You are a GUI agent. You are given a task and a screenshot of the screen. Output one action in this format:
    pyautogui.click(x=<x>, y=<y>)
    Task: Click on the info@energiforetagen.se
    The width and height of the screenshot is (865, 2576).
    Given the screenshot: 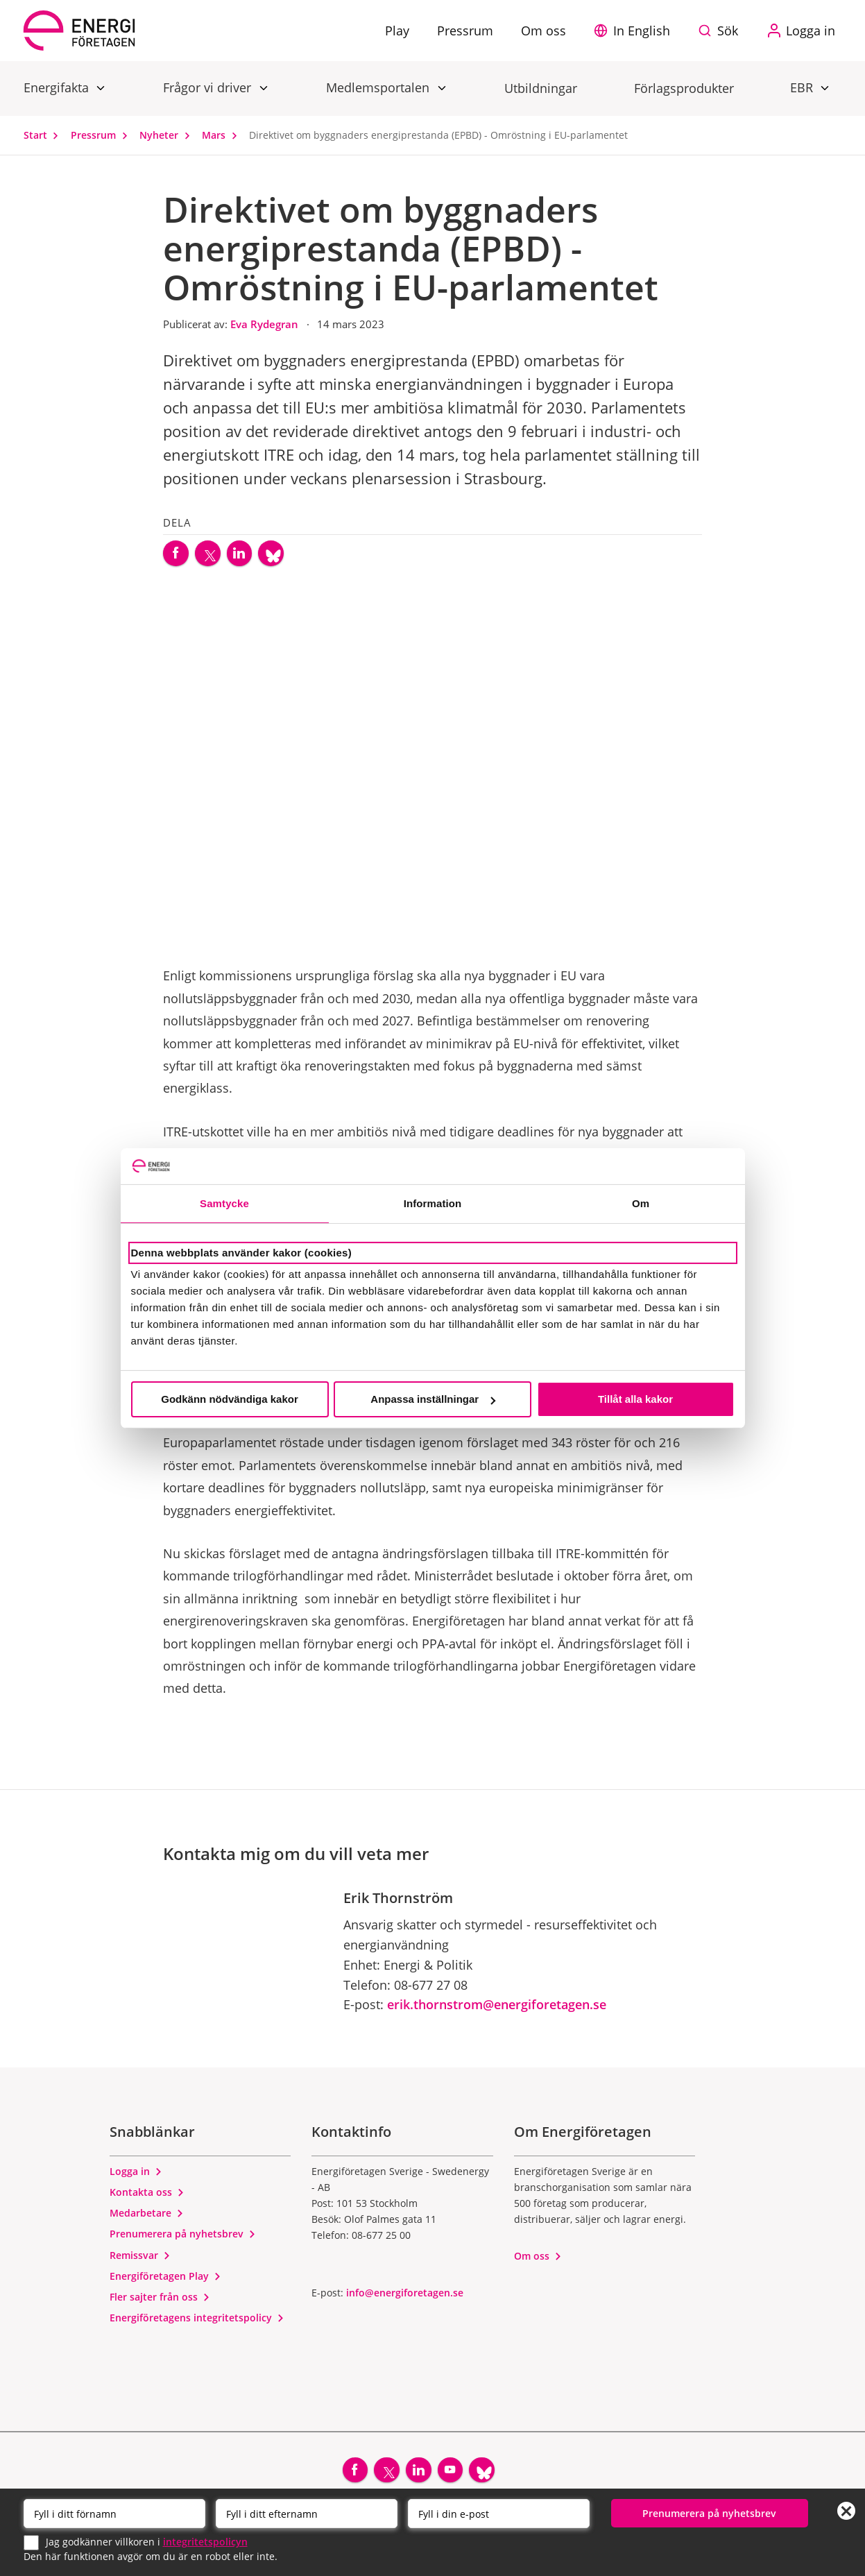 What is the action you would take?
    pyautogui.click(x=404, y=2297)
    